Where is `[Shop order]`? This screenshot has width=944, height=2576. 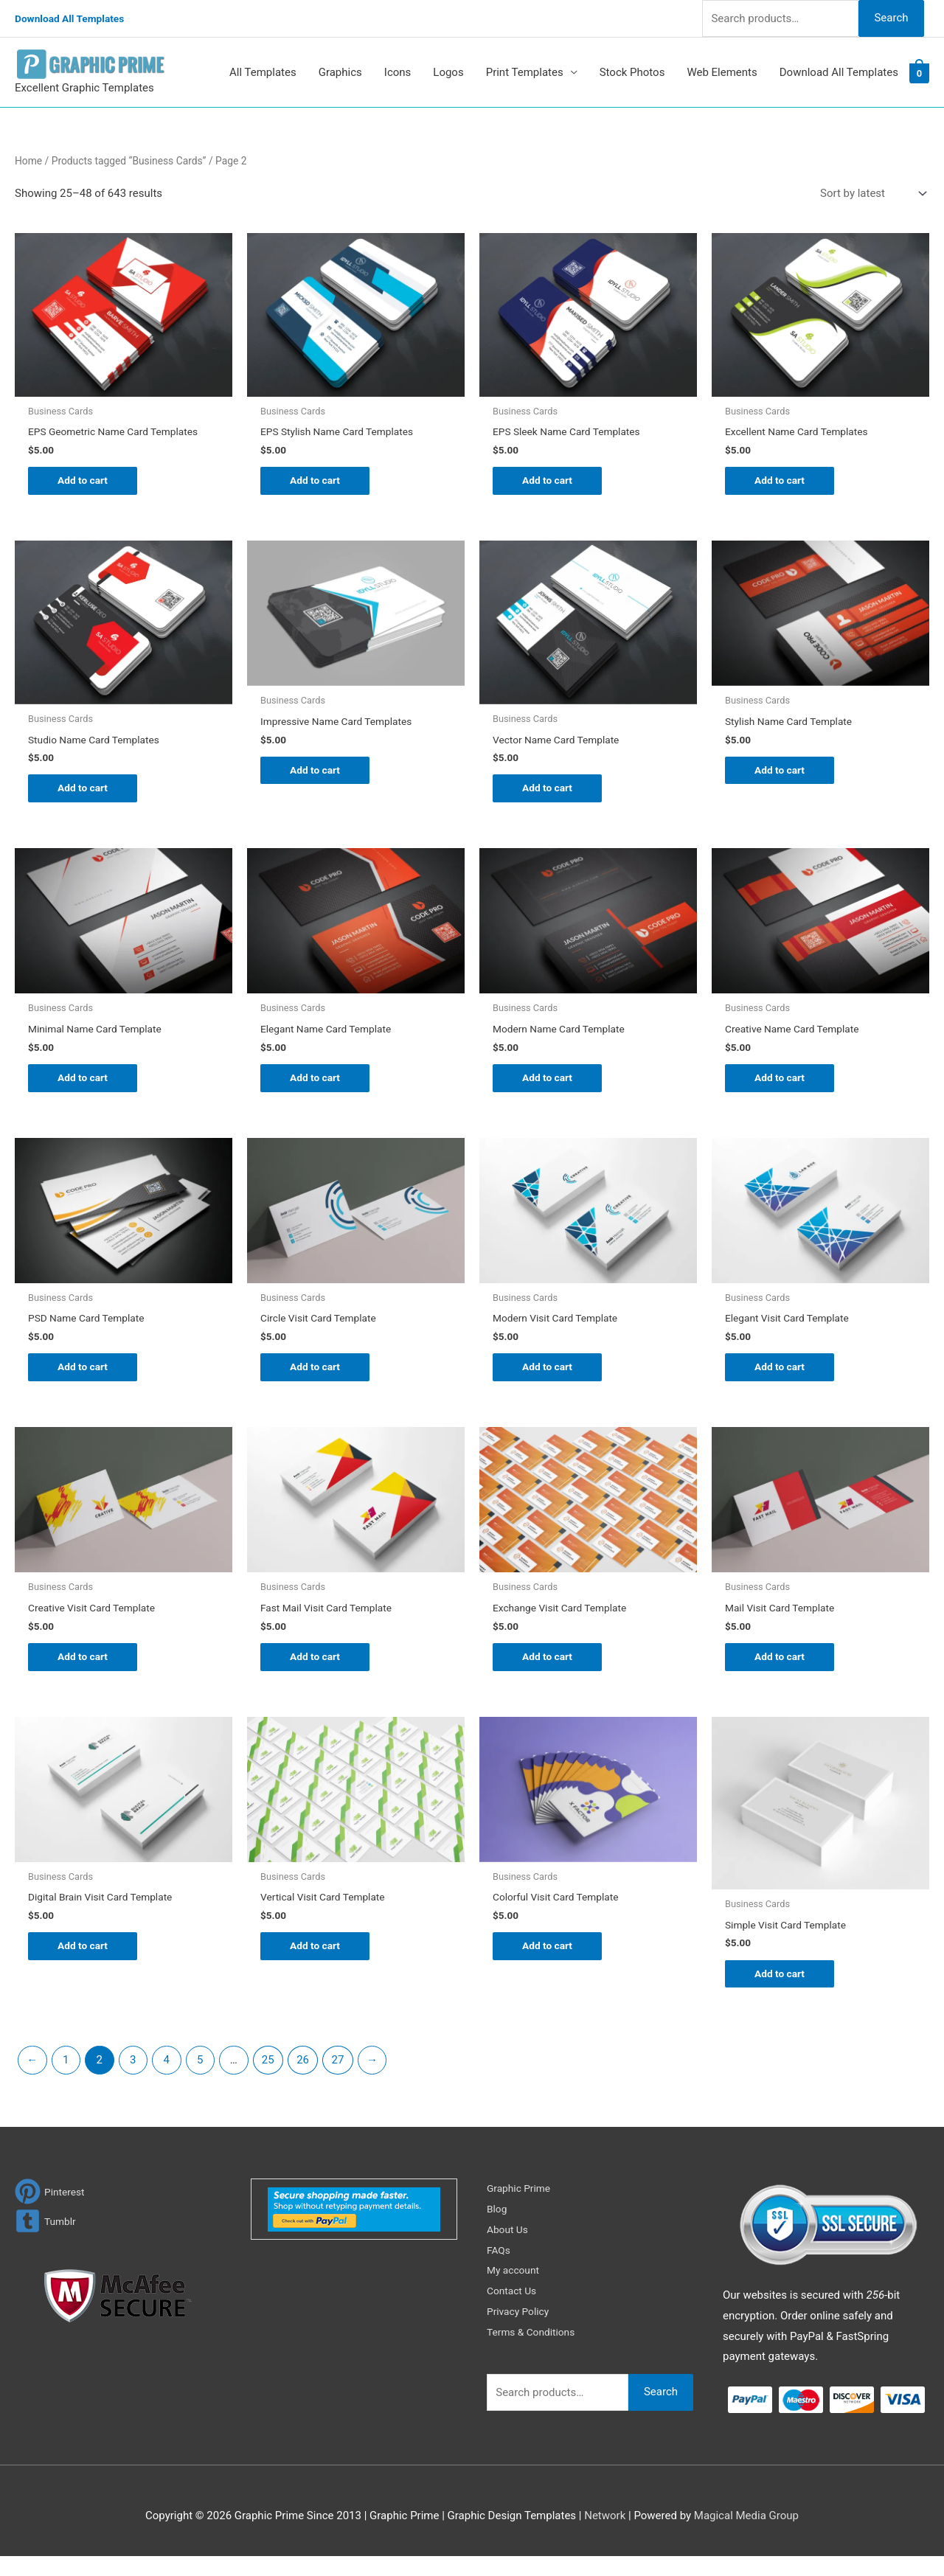
[Shop order] is located at coordinates (870, 193).